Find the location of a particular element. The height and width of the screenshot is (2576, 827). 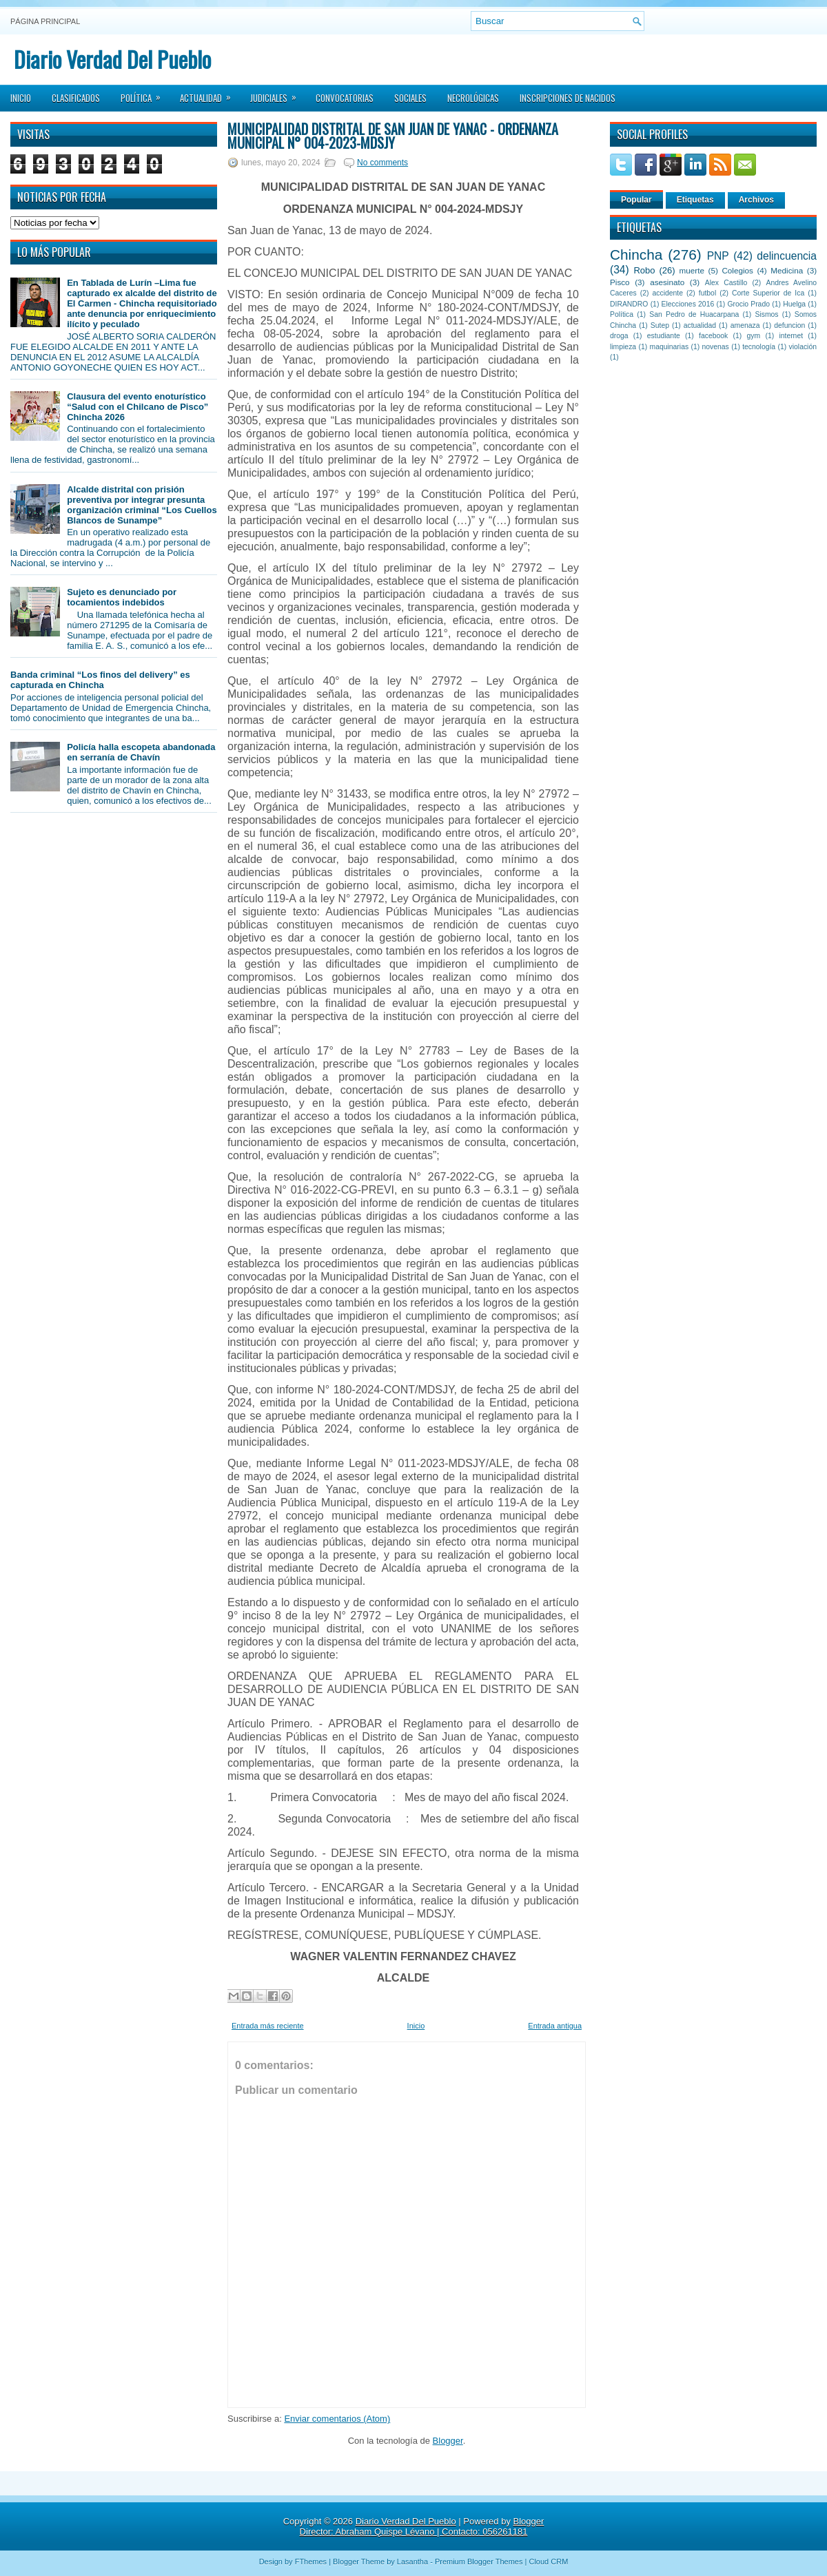

internet is located at coordinates (791, 336).